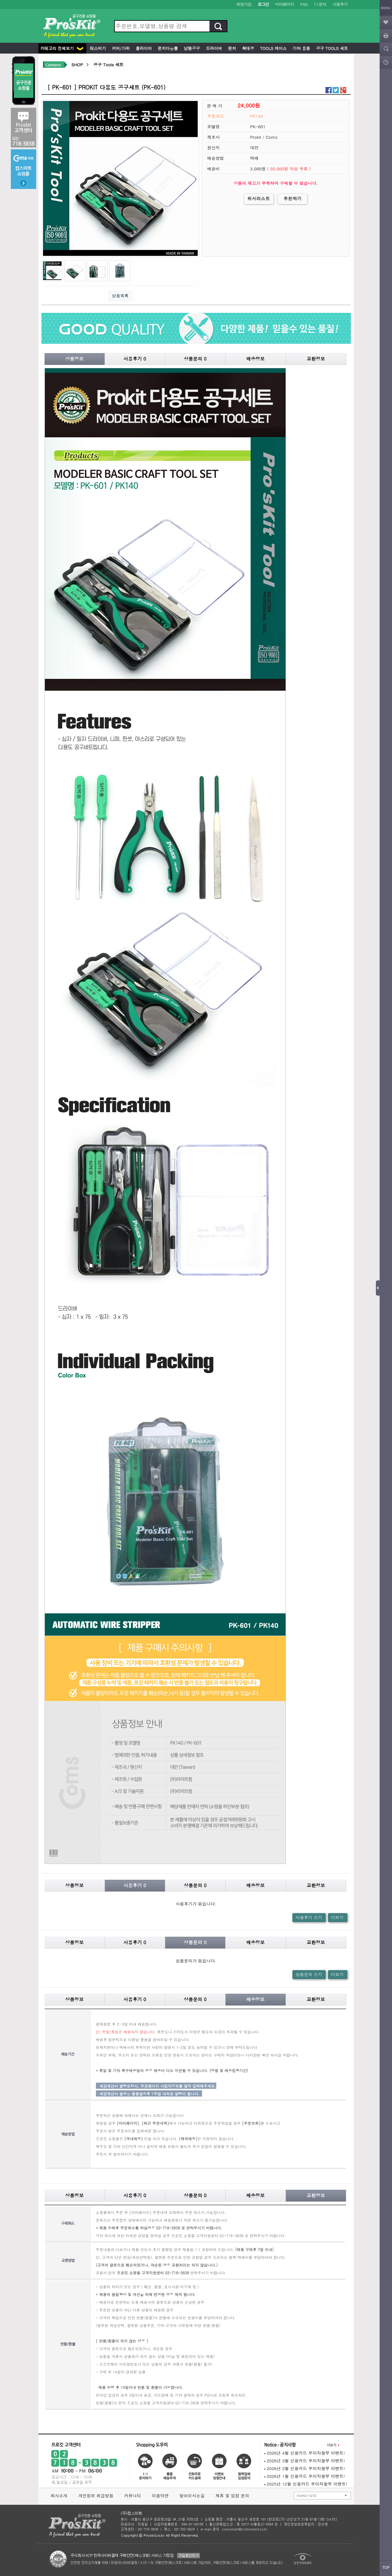 The width and height of the screenshot is (392, 2576). Describe the element at coordinates (77, 65) in the screenshot. I see `SHOP` at that location.